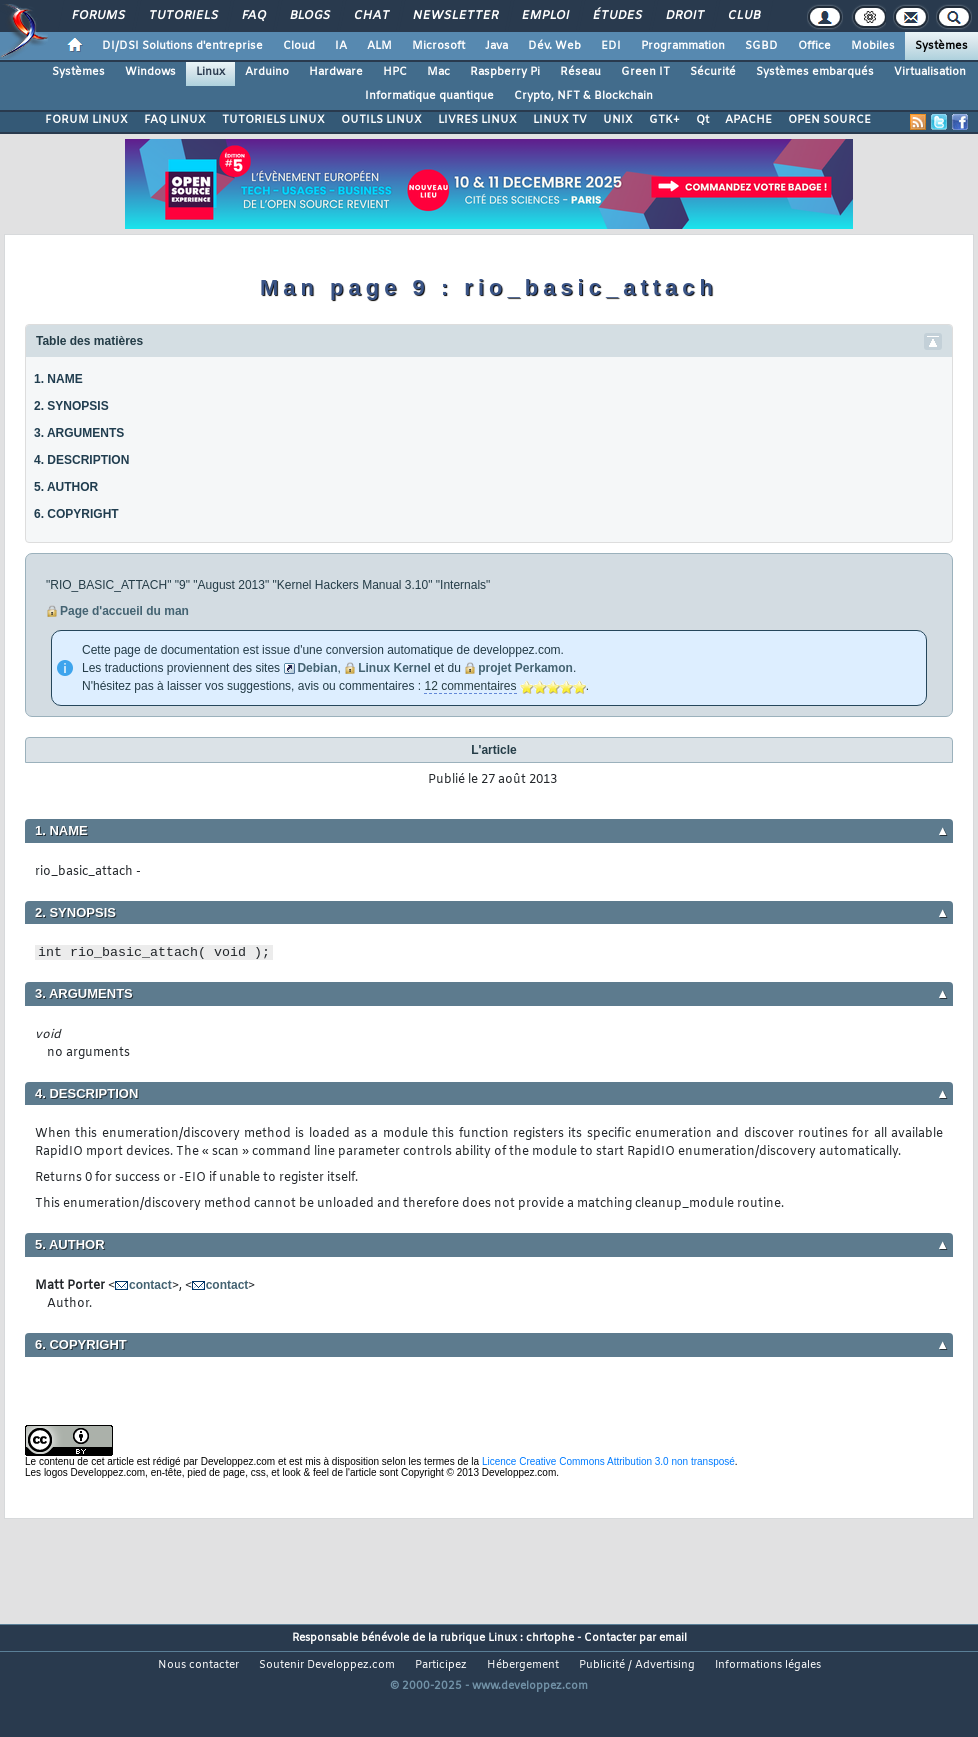  What do you see at coordinates (477, 120) in the screenshot?
I see `LIVRES LINUX` at bounding box center [477, 120].